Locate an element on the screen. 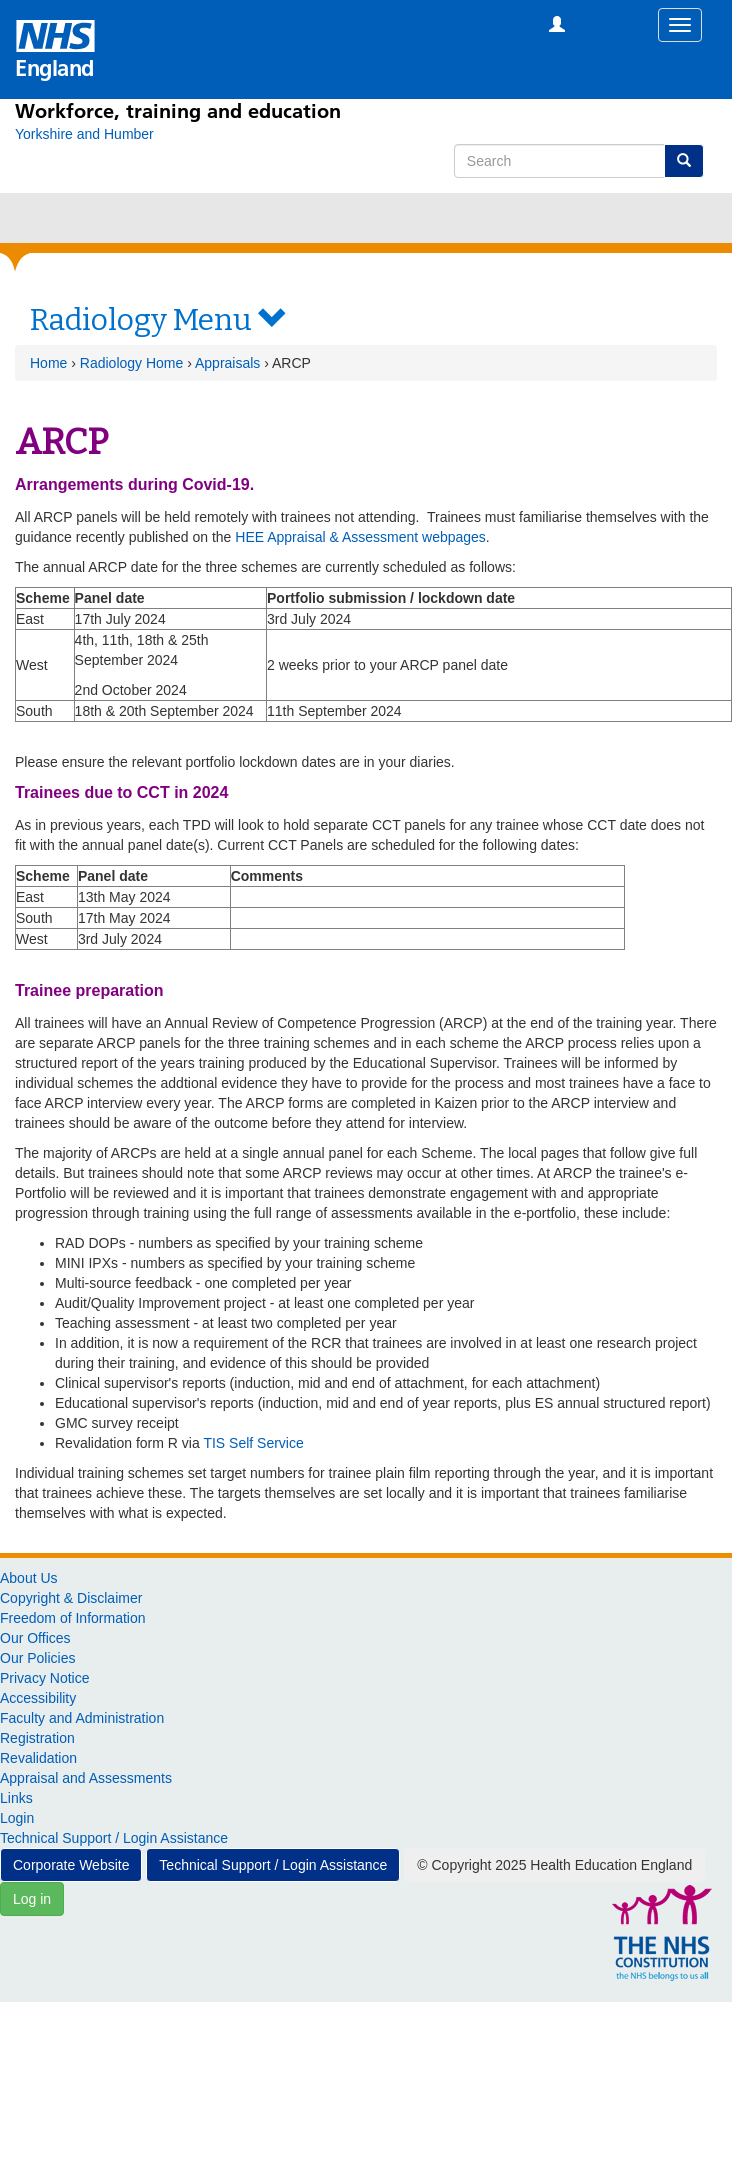  HEE Appraisal & Assessment webpages is located at coordinates (360, 537).